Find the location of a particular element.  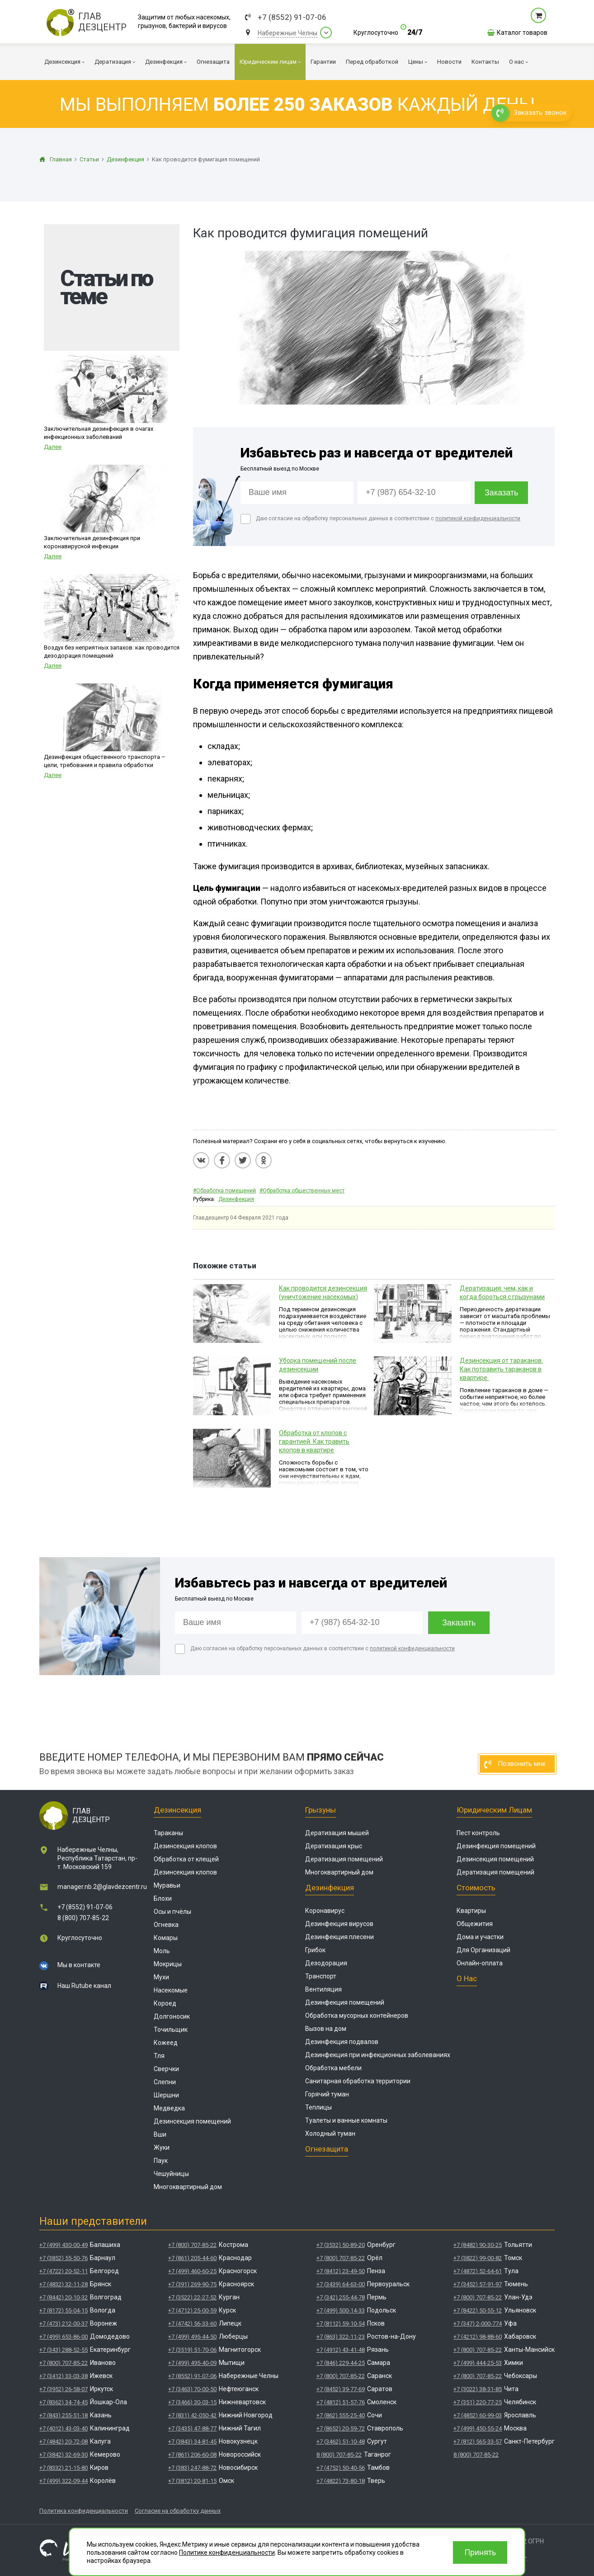

+7 (8422) 50-55-12 is located at coordinates (477, 2310).